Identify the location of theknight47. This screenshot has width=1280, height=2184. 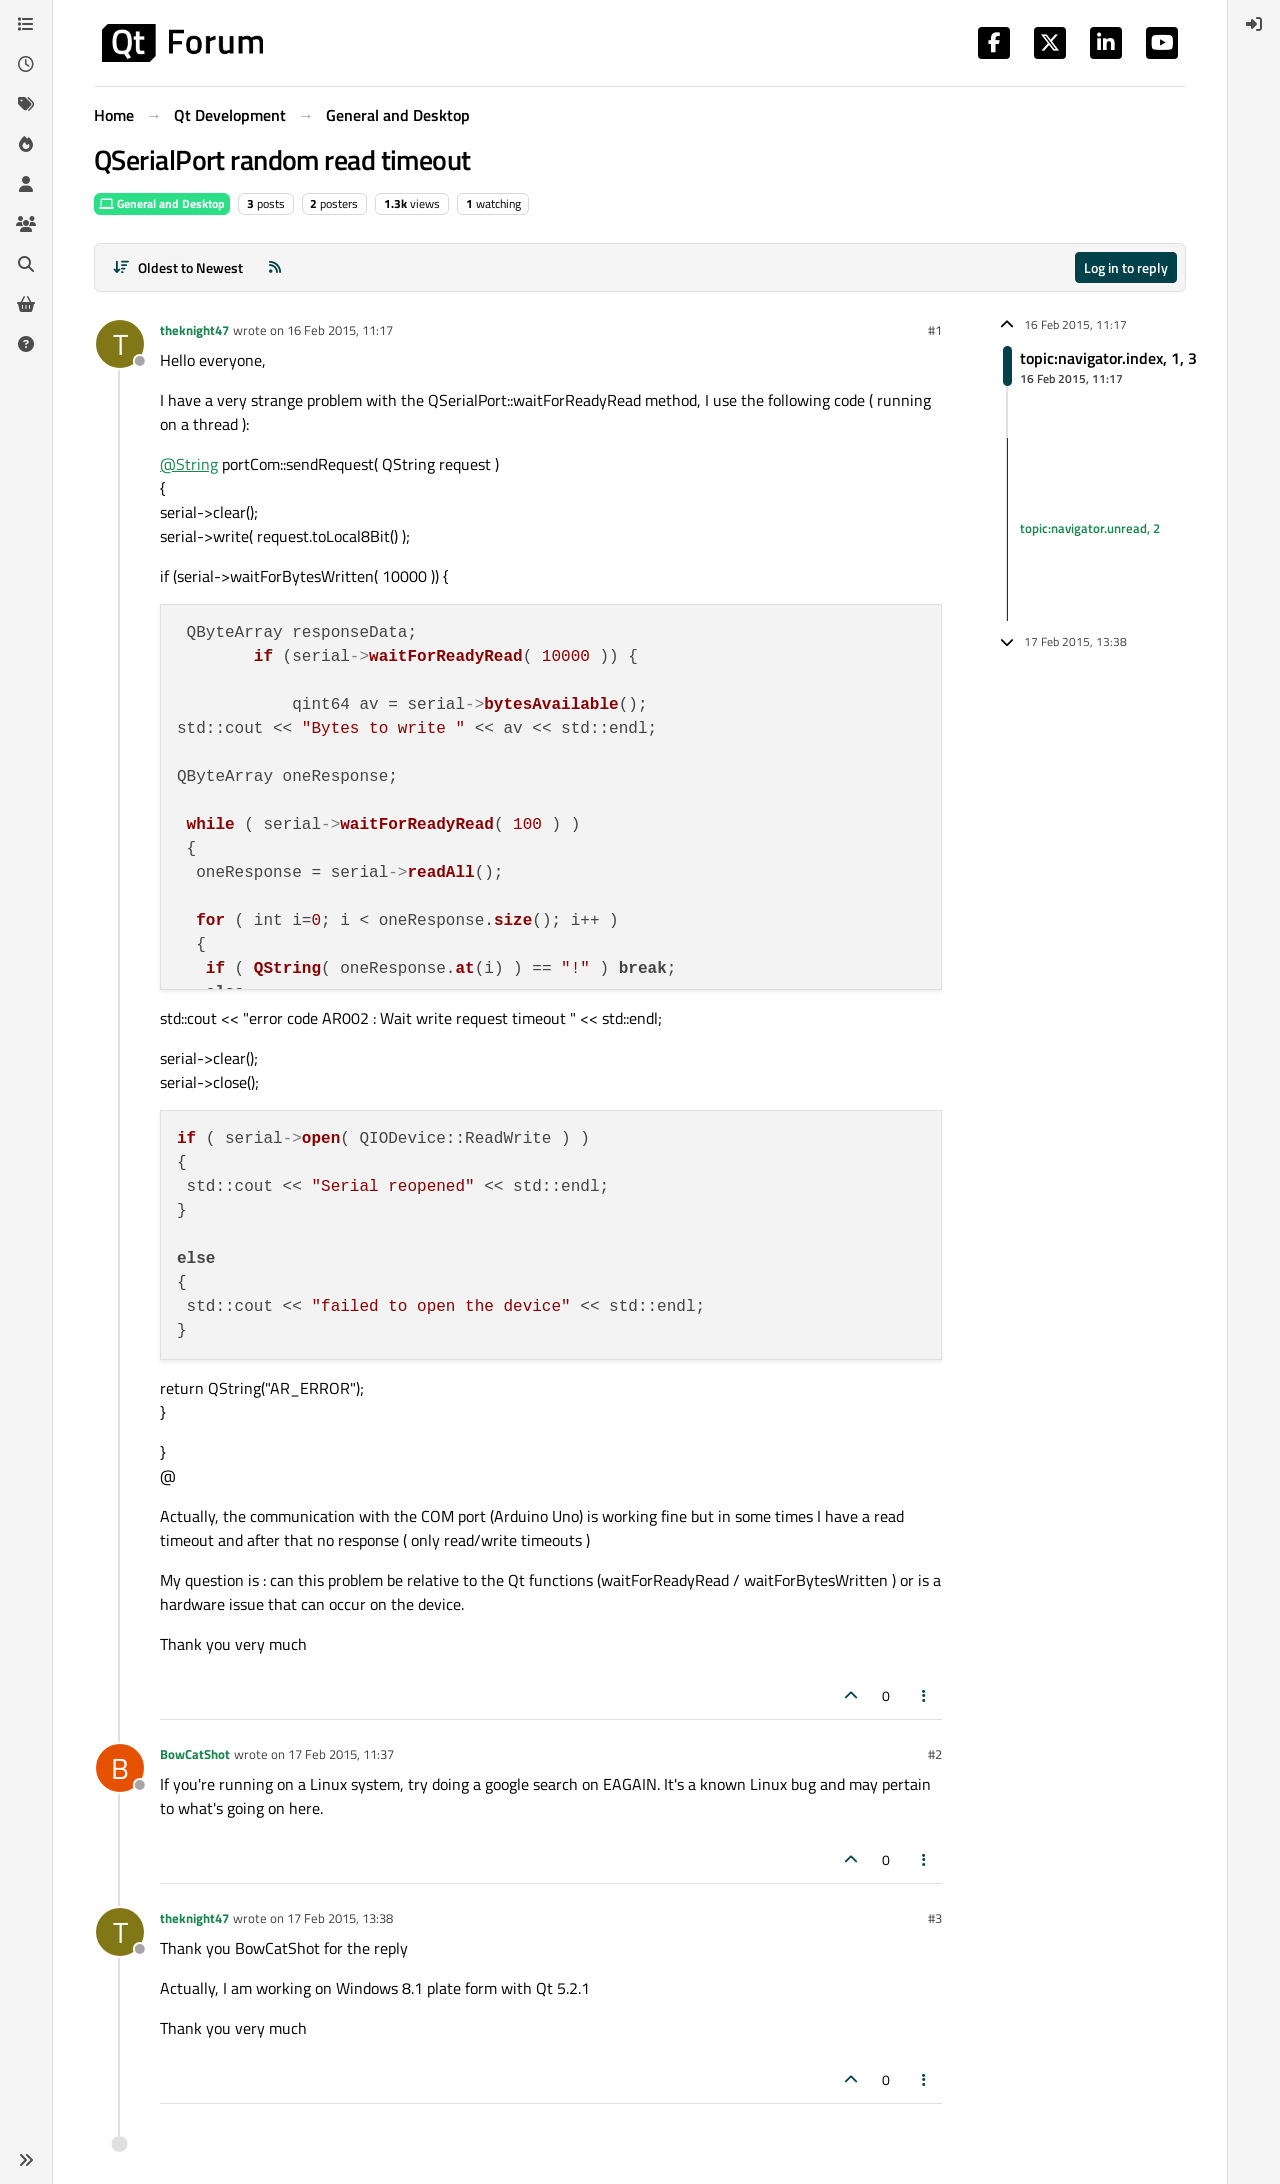
(194, 330).